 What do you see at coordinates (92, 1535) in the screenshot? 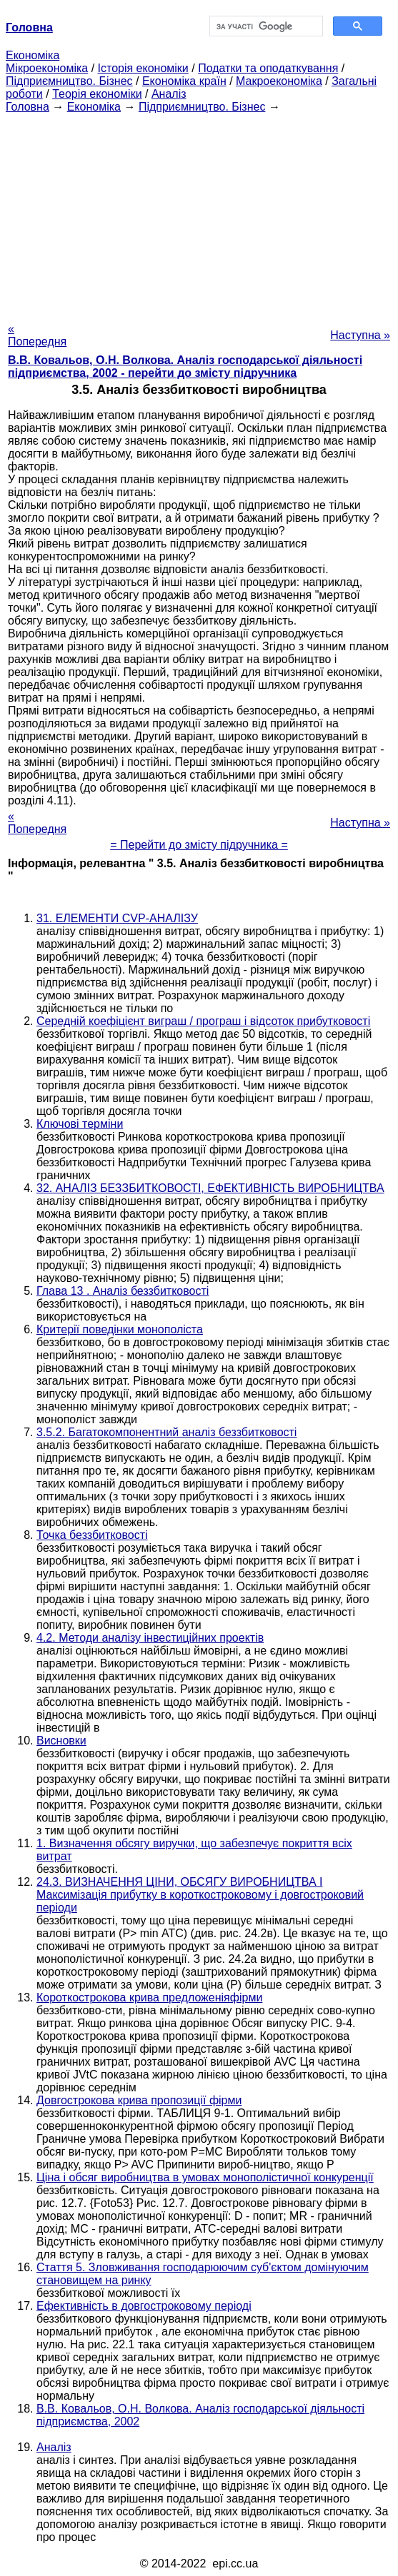
I see `Точка беззбитковості` at bounding box center [92, 1535].